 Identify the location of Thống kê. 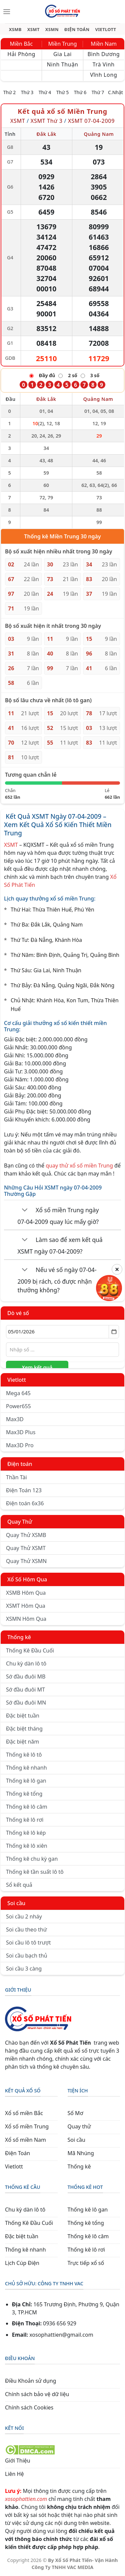
(19, 1637).